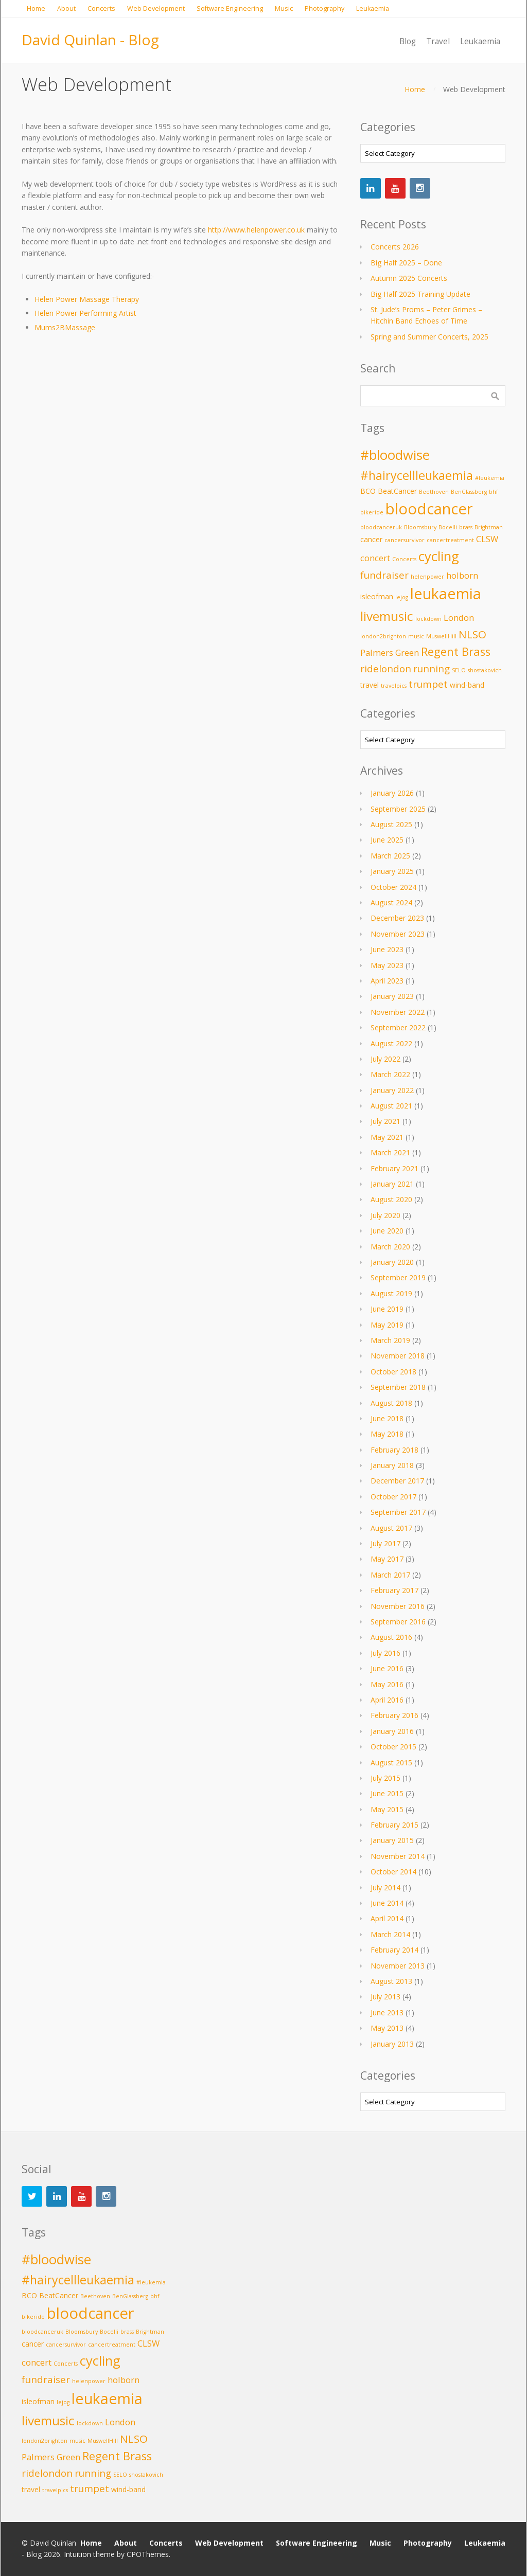 This screenshot has height=2576, width=527. I want to click on July 2017, so click(385, 1543).